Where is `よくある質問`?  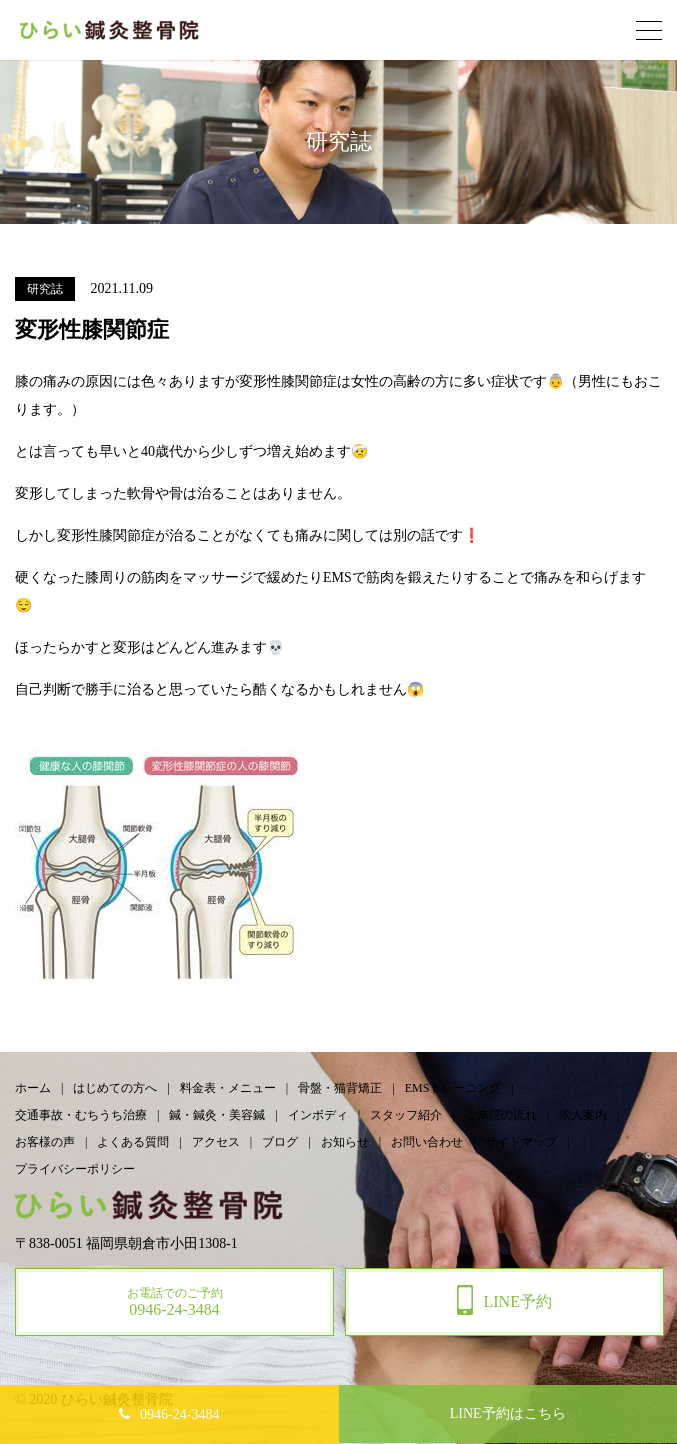
よくある質問 is located at coordinates (133, 1142).